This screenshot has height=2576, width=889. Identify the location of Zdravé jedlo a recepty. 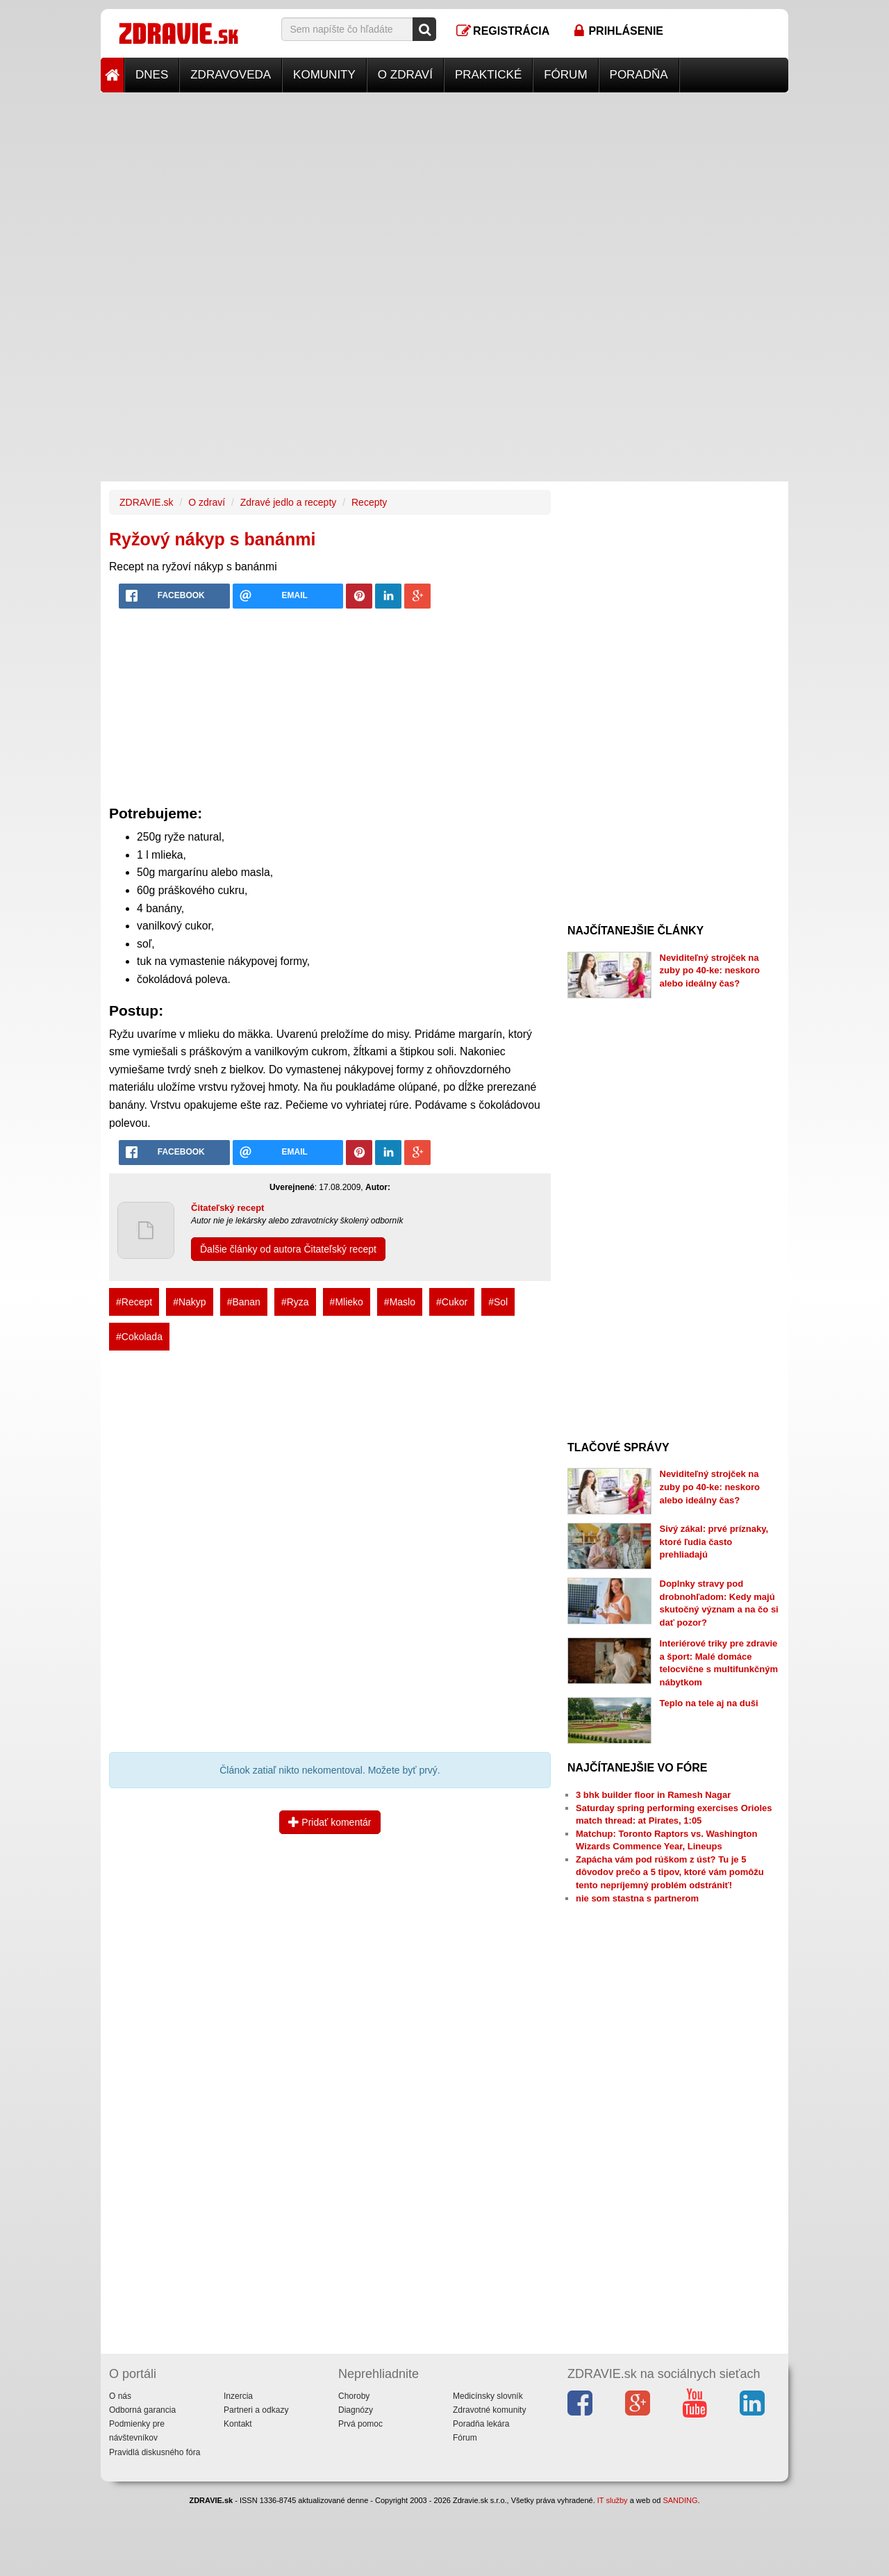
(288, 502).